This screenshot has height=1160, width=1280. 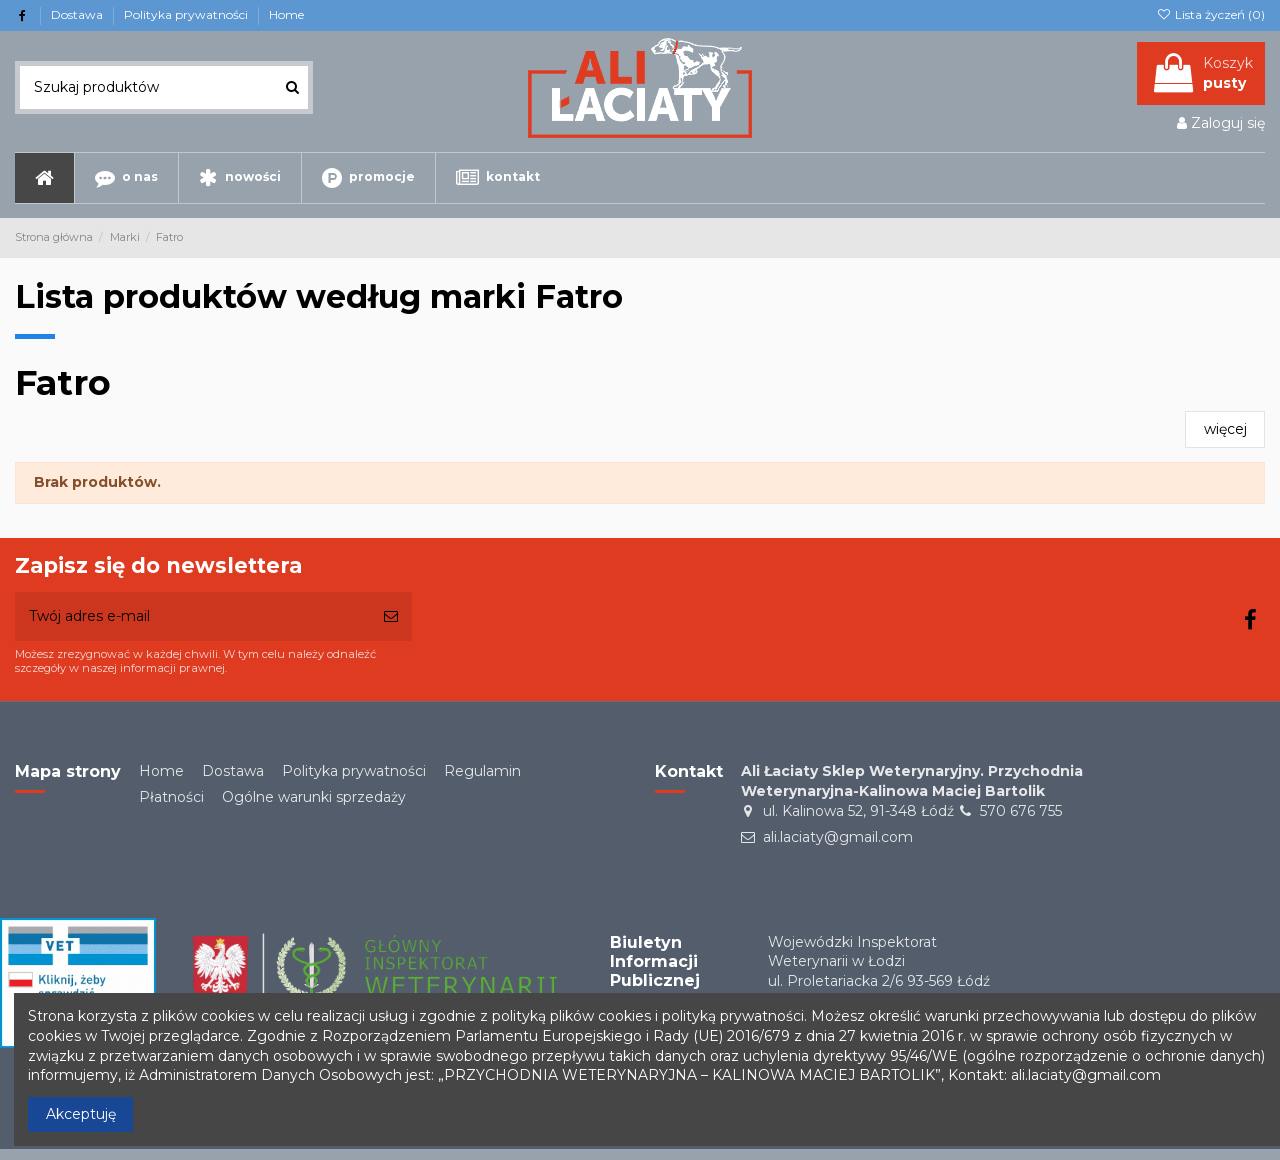 I want to click on Ogólne warunki sprzedaży, so click(x=314, y=797).